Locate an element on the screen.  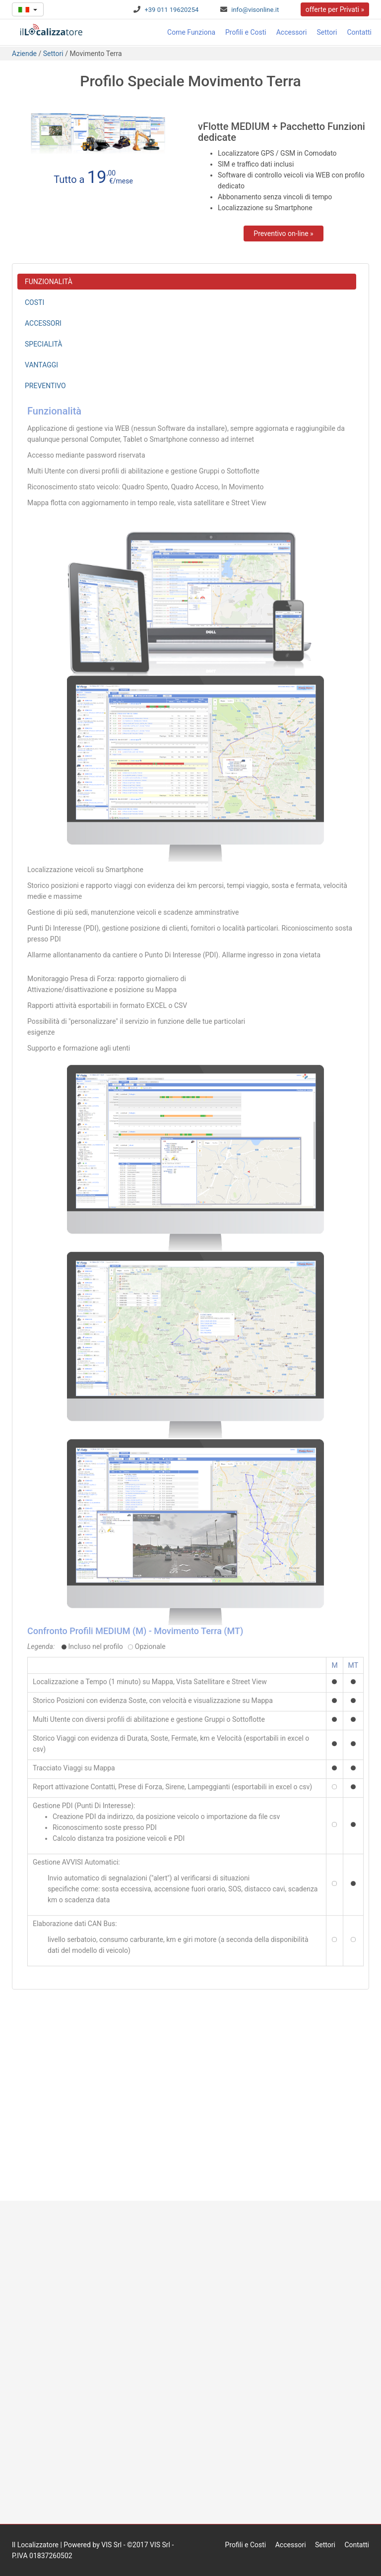
offerte per Privati » is located at coordinates (335, 9).